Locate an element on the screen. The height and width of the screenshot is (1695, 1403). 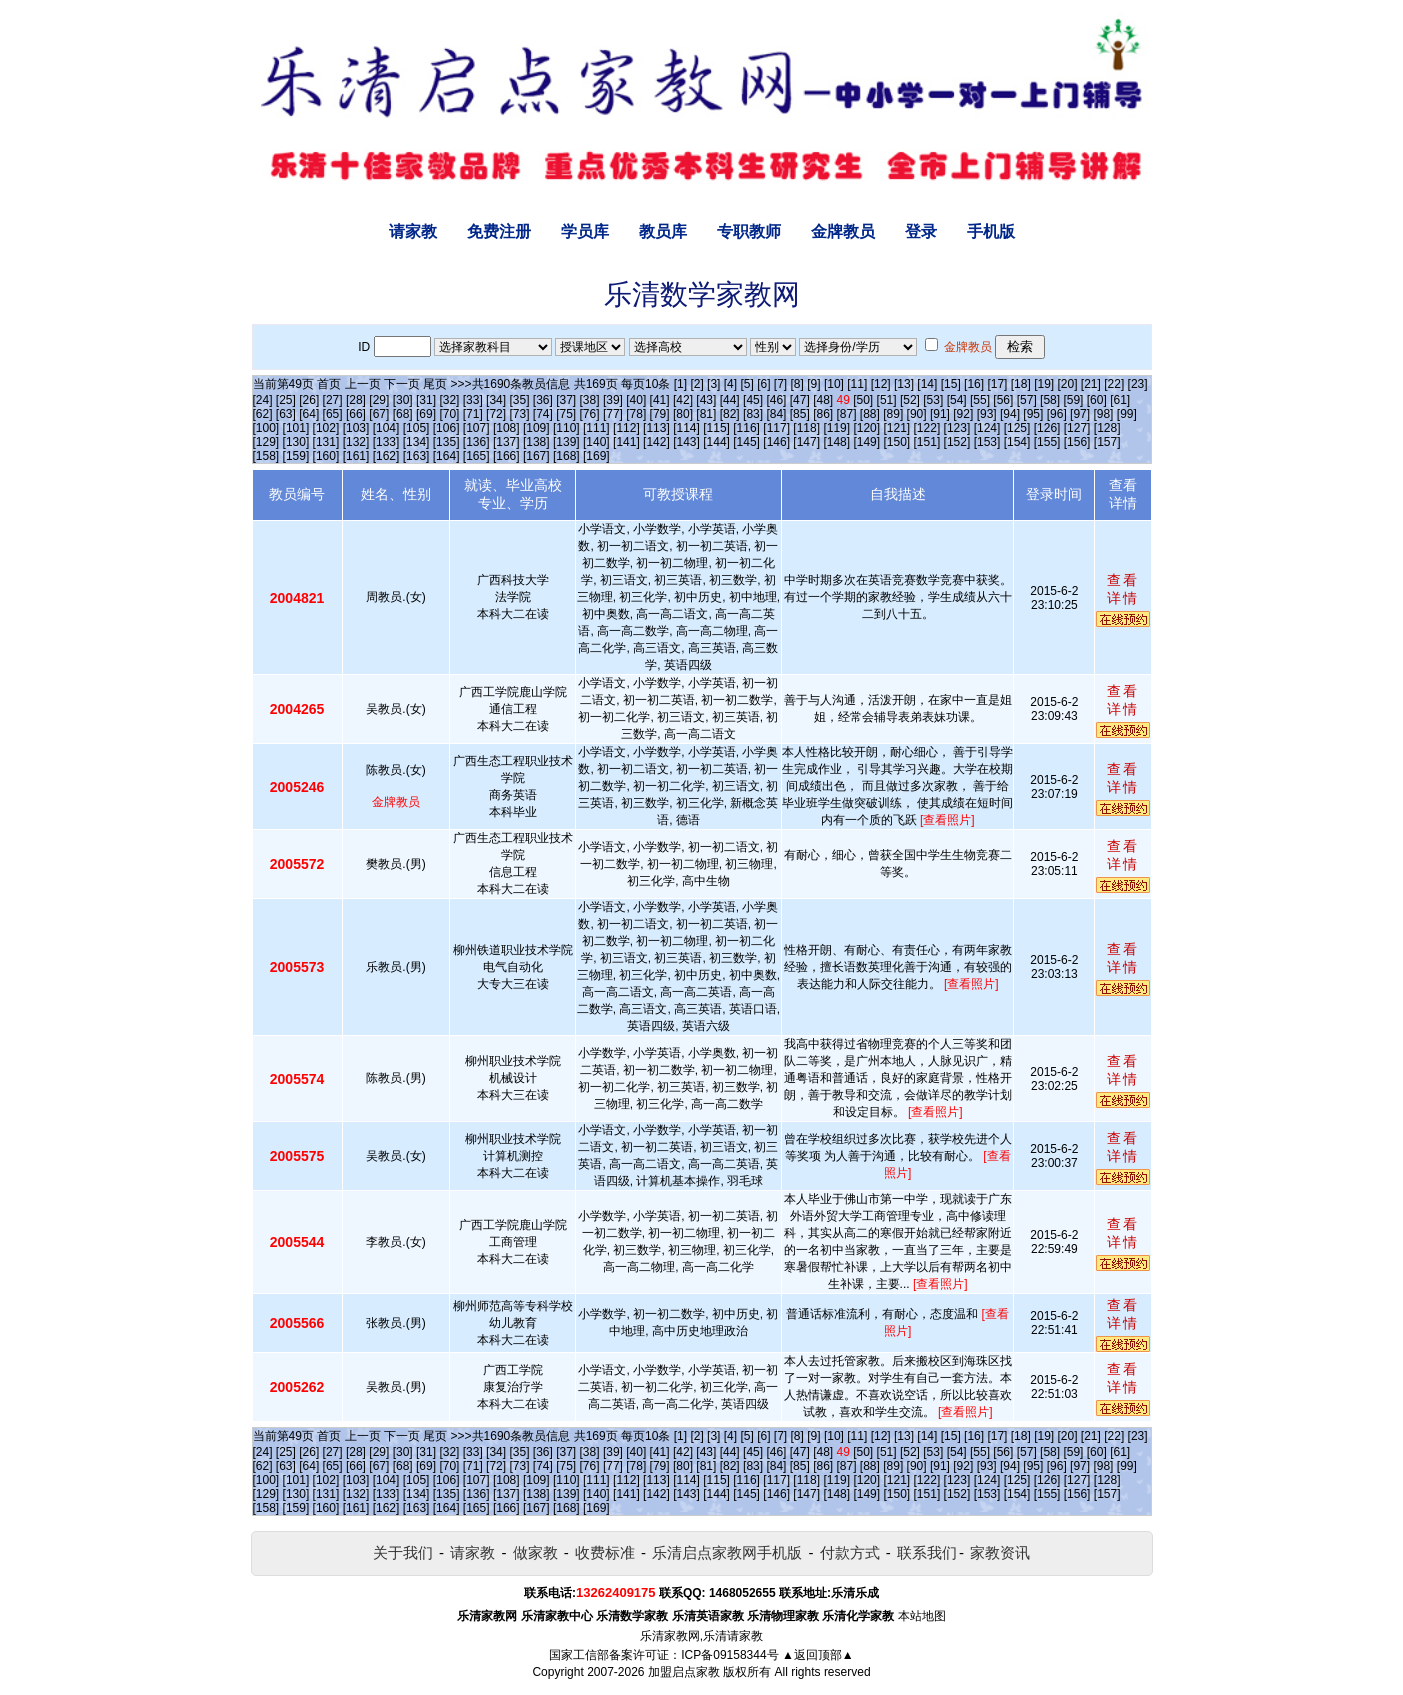
[129] is located at coordinates (266, 442).